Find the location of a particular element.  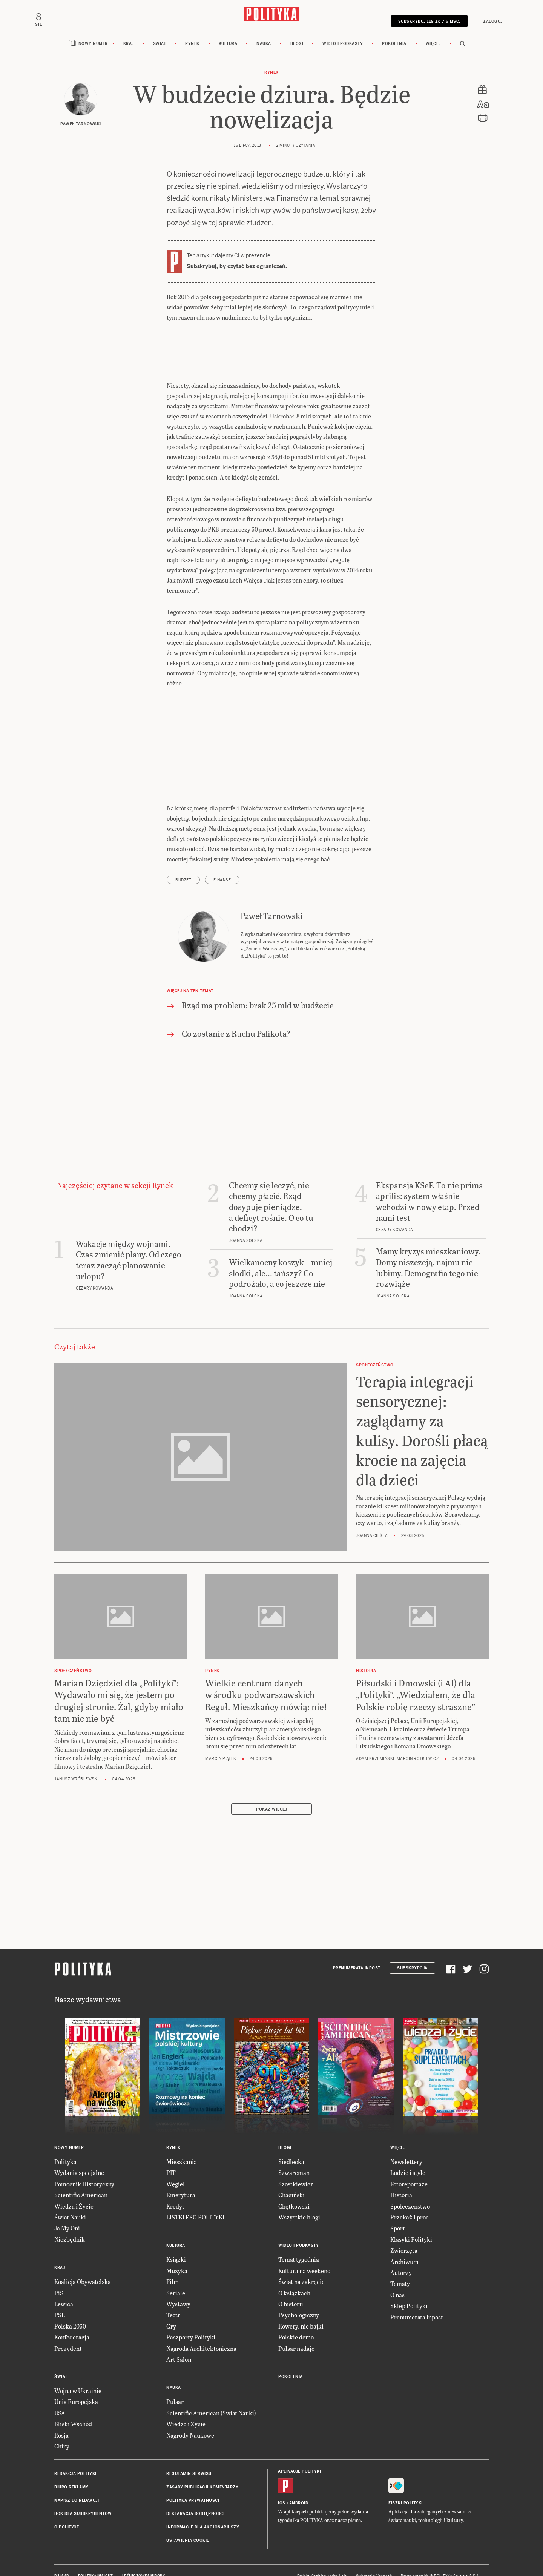

Bliski Wschód is located at coordinates (72, 2408).